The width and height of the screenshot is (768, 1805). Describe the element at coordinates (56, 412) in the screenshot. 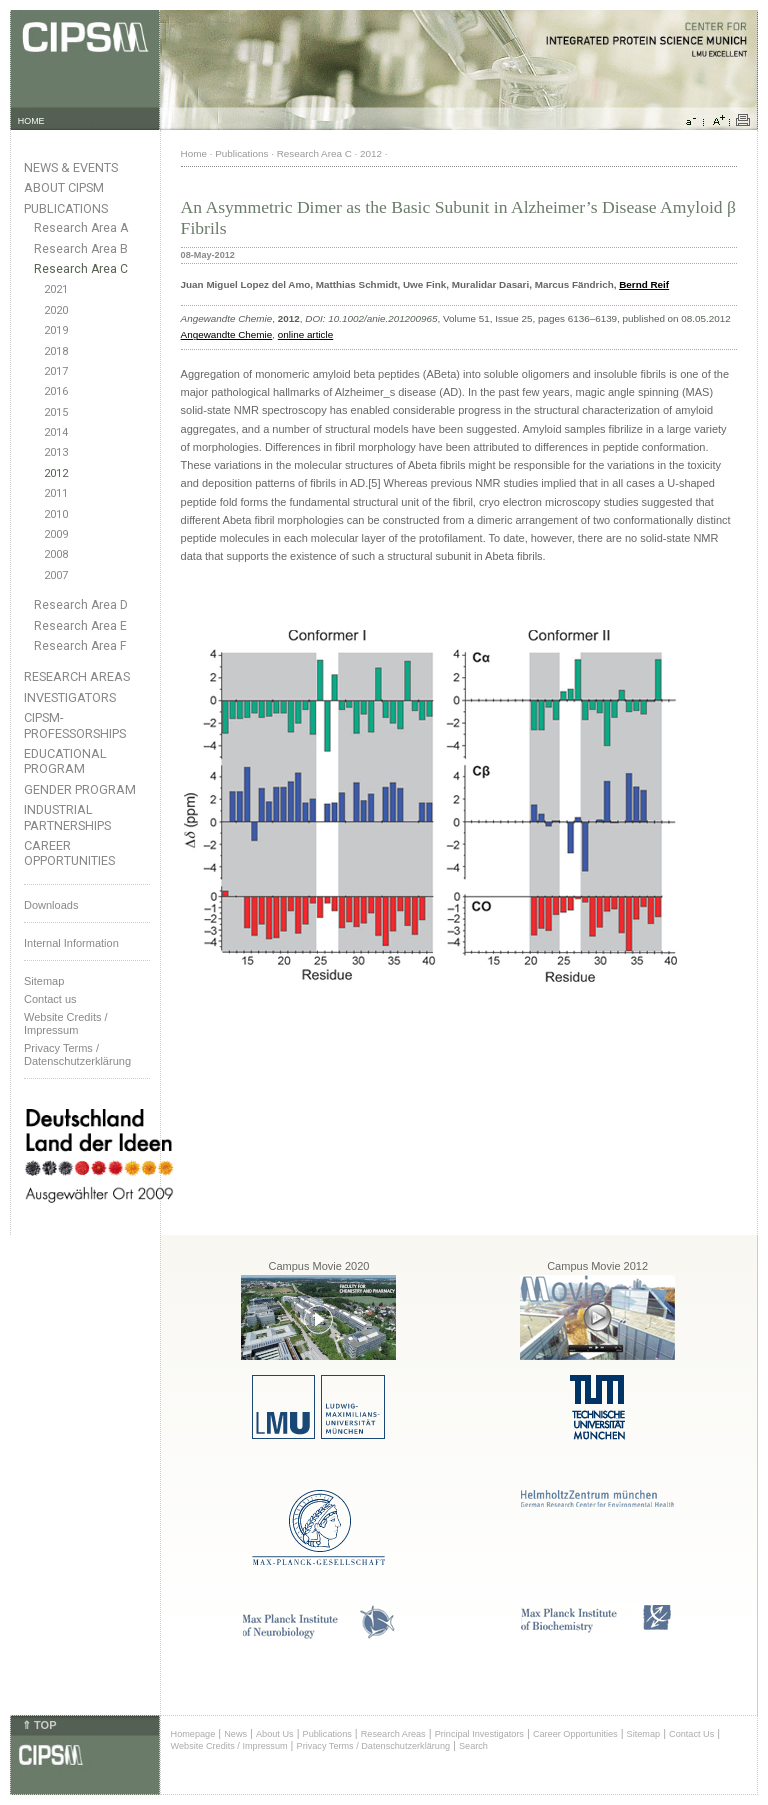

I see `2015` at that location.